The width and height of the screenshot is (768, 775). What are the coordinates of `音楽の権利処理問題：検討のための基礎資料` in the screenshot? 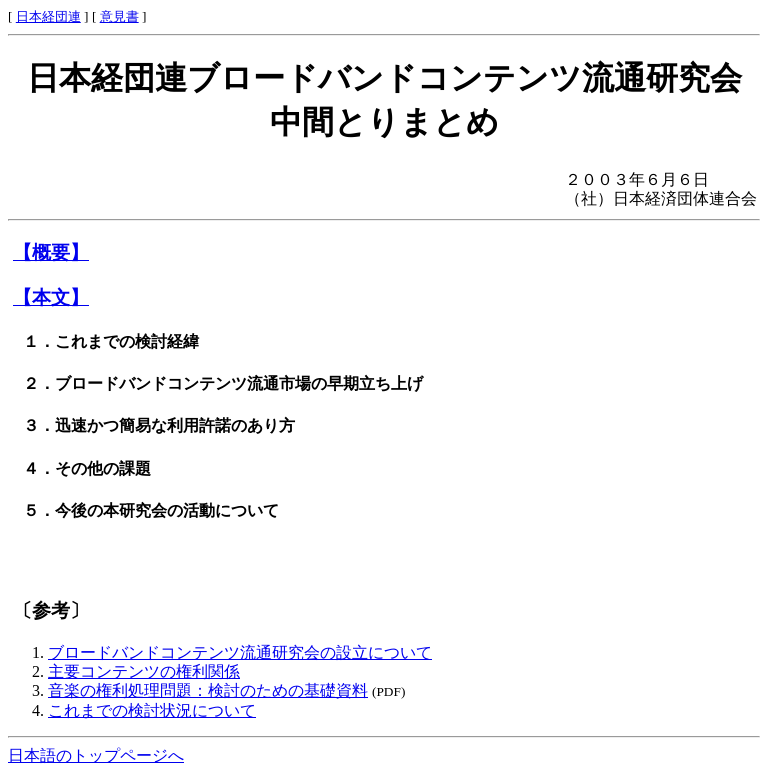 It's located at (208, 690).